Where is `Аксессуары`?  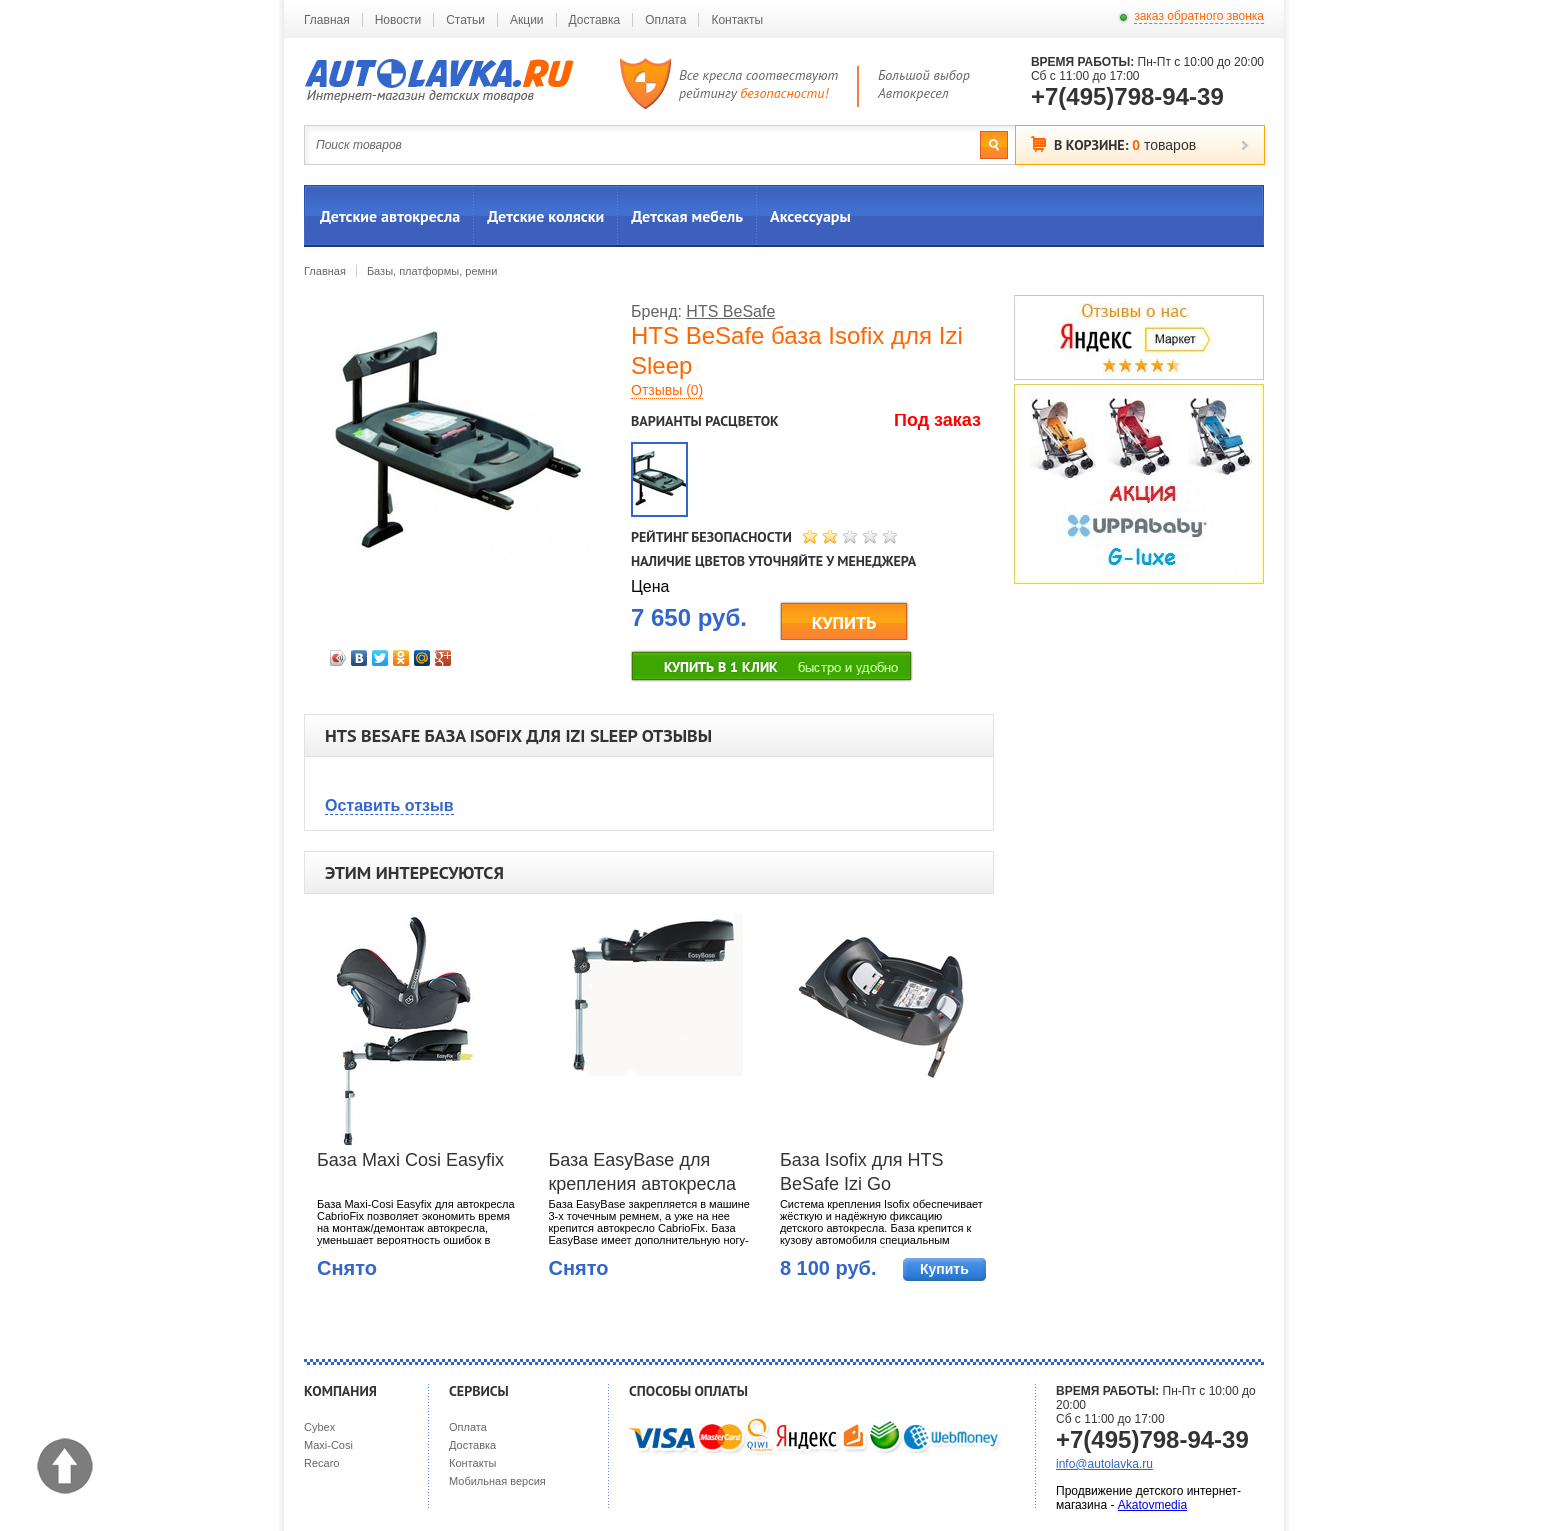
Аксессуары is located at coordinates (810, 216).